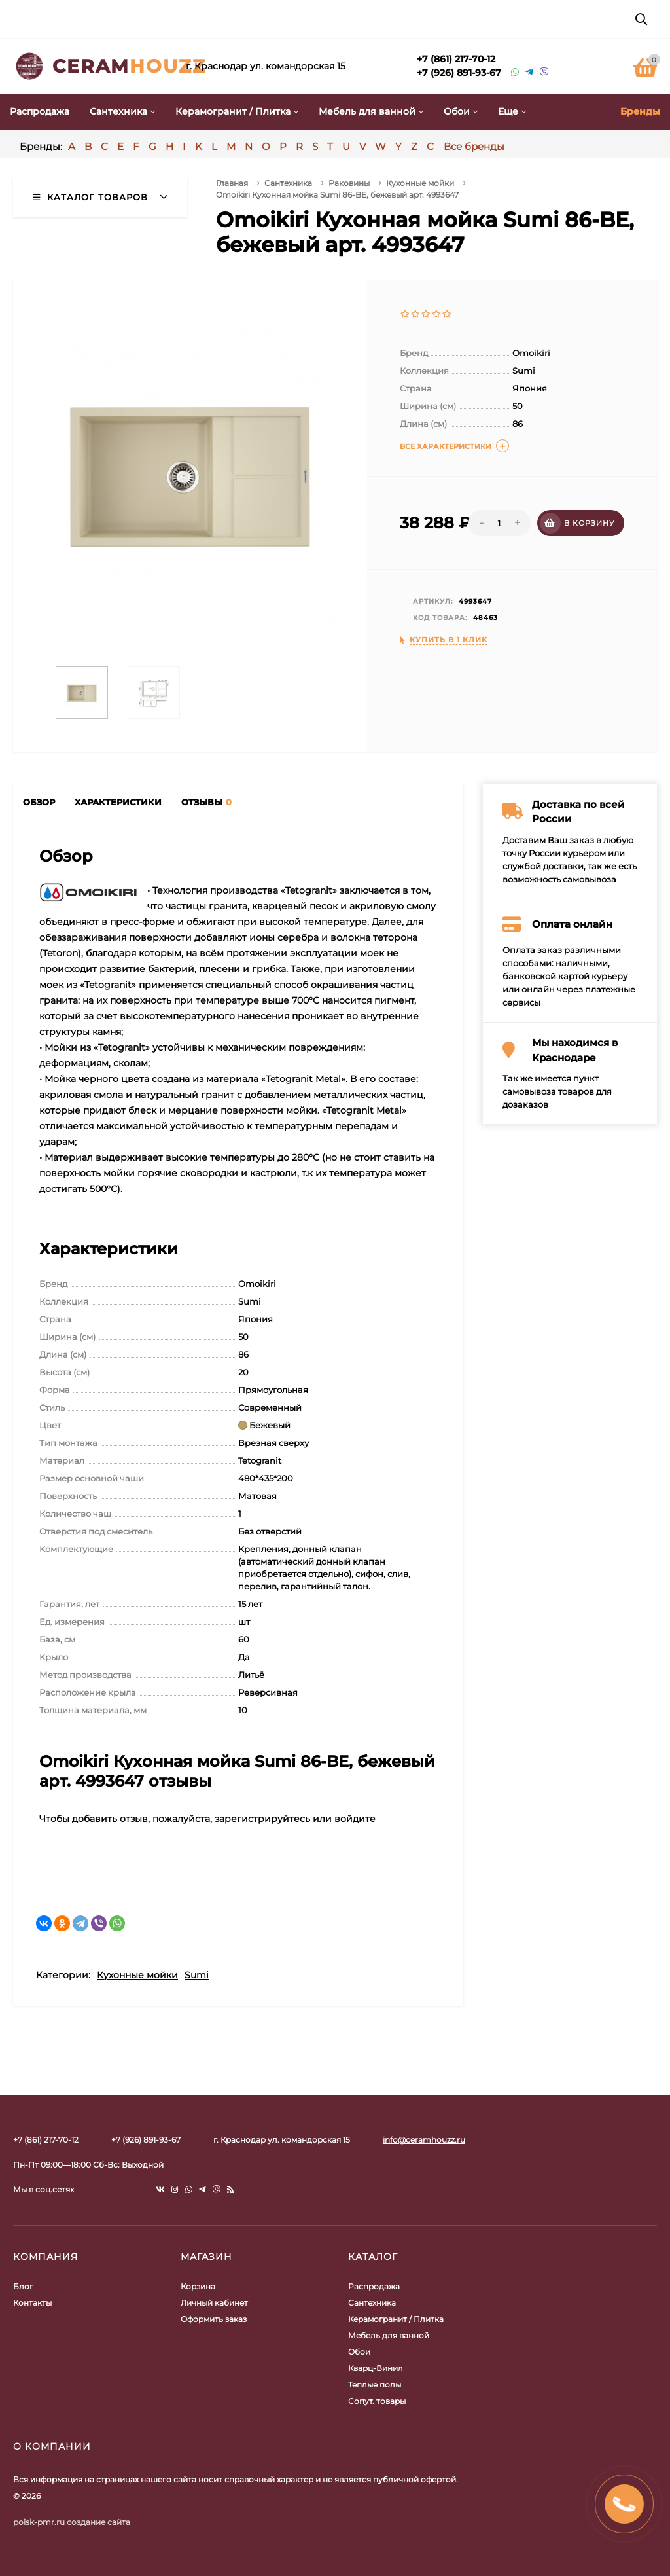 The image size is (670, 2576). Describe the element at coordinates (459, 73) in the screenshot. I see `+7 (926) 891-93-67` at that location.